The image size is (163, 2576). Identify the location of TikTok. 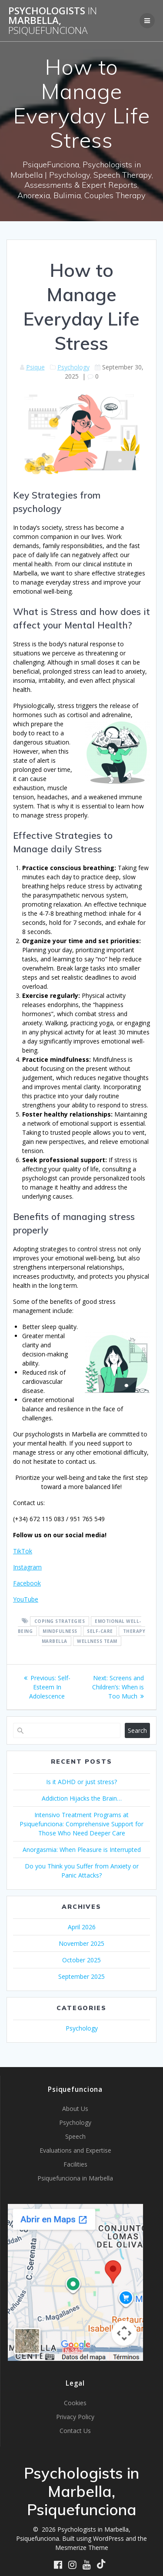
(22, 1551).